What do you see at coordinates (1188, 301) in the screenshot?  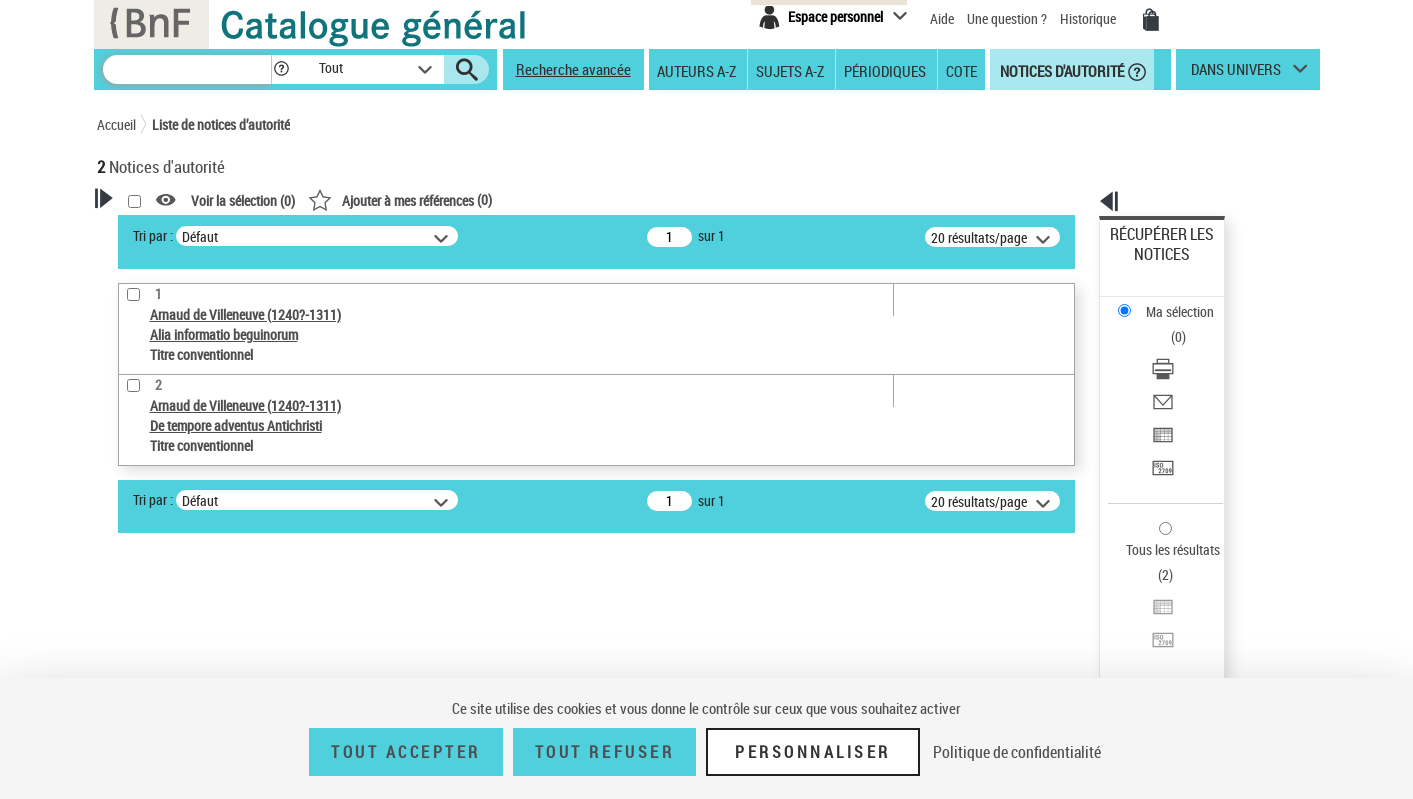 I see `[Télécharger/Imprimer]` at bounding box center [1188, 301].